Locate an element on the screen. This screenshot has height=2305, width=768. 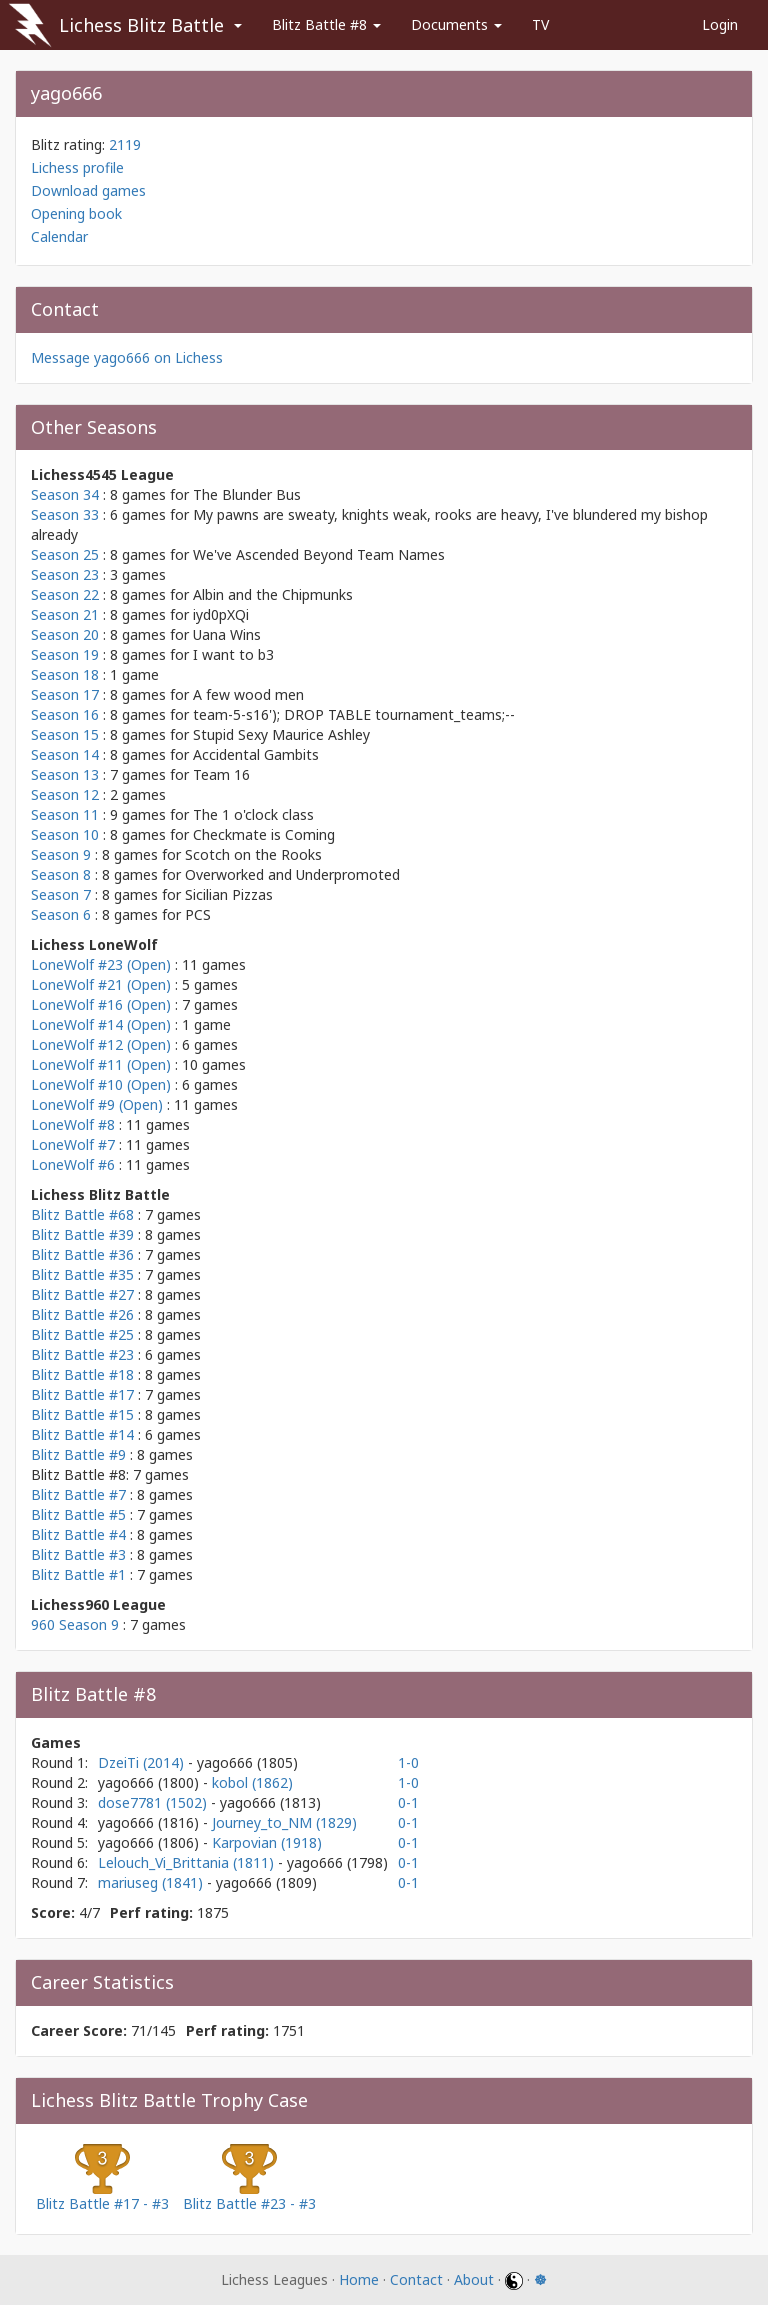
Season 16 is located at coordinates (65, 714).